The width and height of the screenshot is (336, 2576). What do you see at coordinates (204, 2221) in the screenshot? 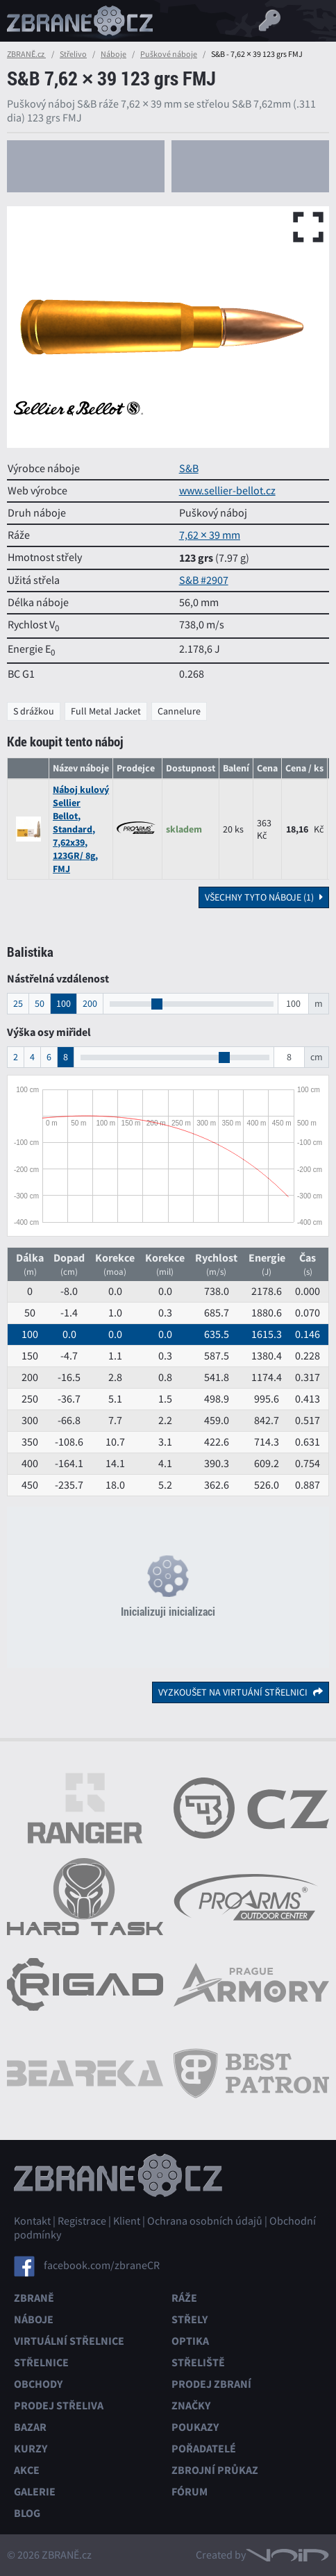
I see `Ochrana osobních údajů` at bounding box center [204, 2221].